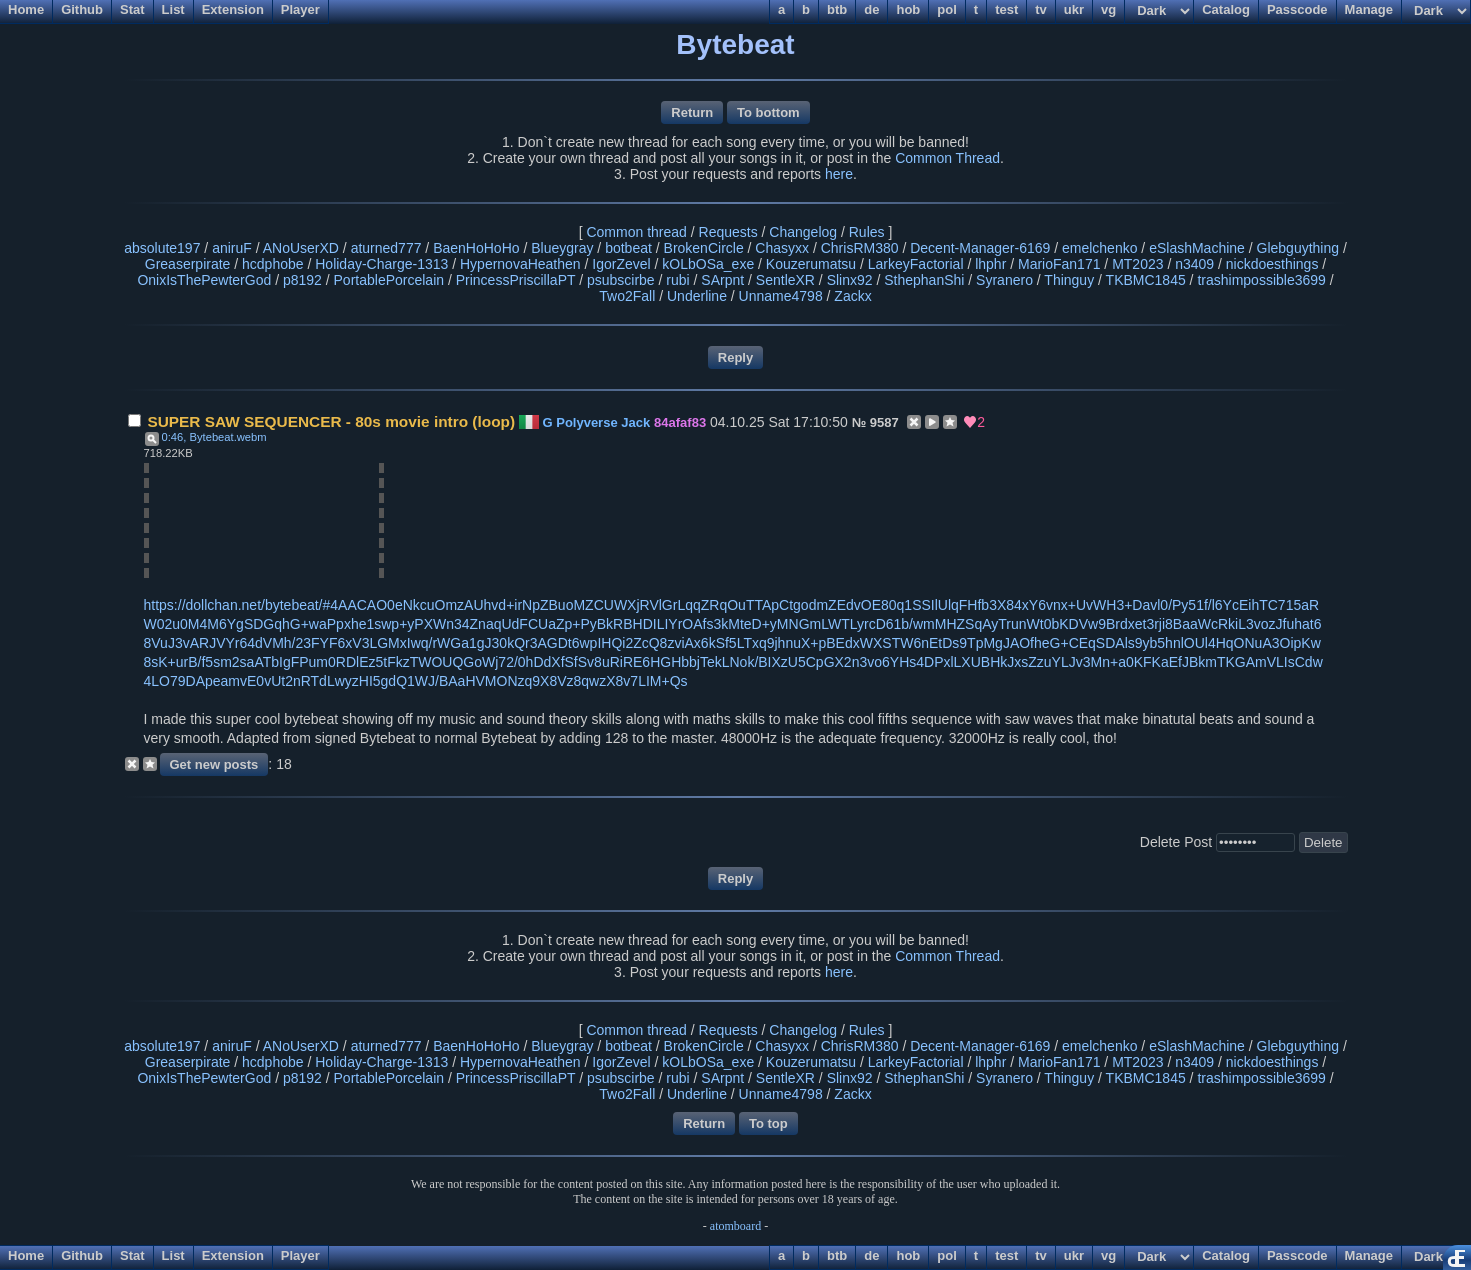 This screenshot has height=1270, width=1471. I want to click on MT2023, so click(1137, 264).